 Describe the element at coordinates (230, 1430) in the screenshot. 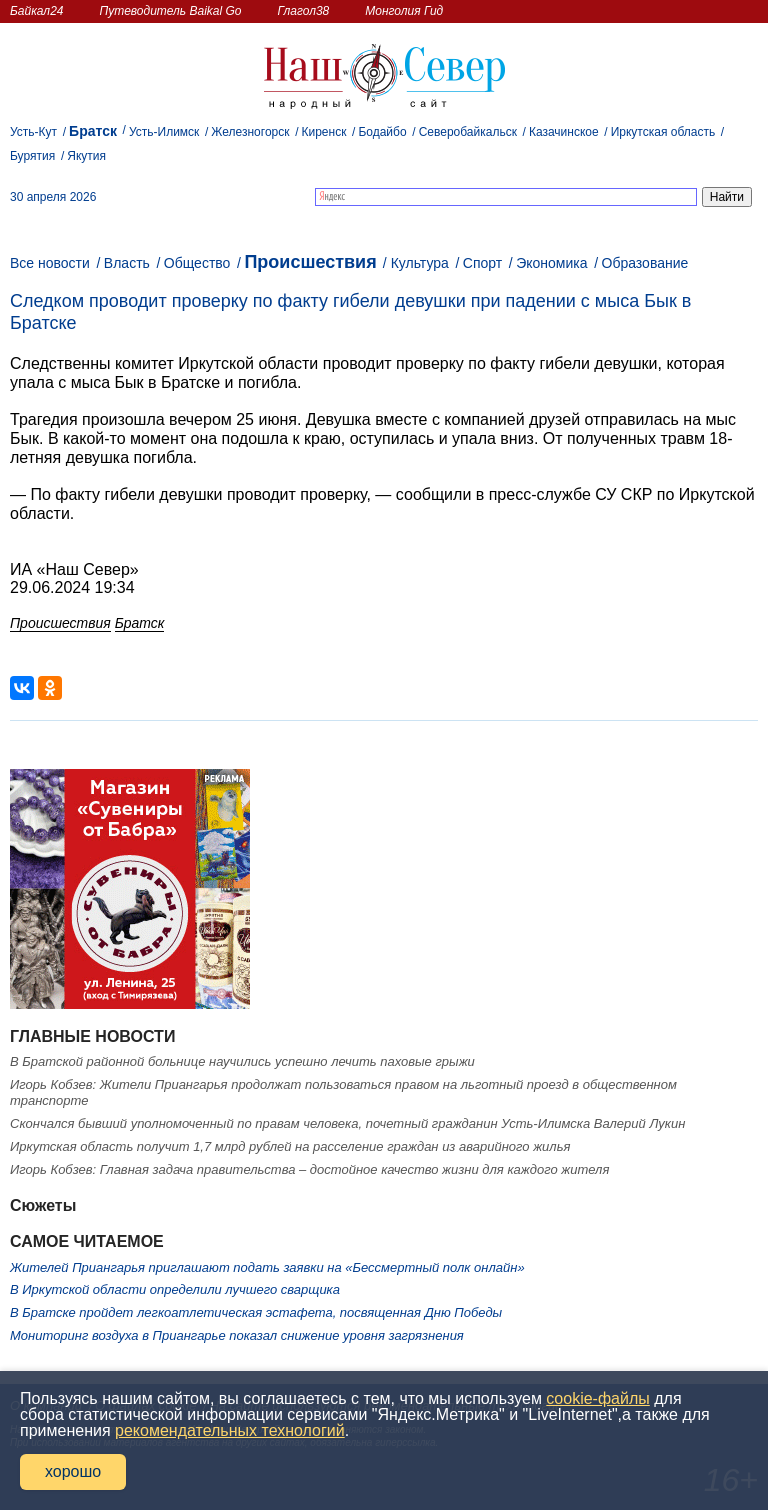

I see `рекомендательных технологий` at that location.